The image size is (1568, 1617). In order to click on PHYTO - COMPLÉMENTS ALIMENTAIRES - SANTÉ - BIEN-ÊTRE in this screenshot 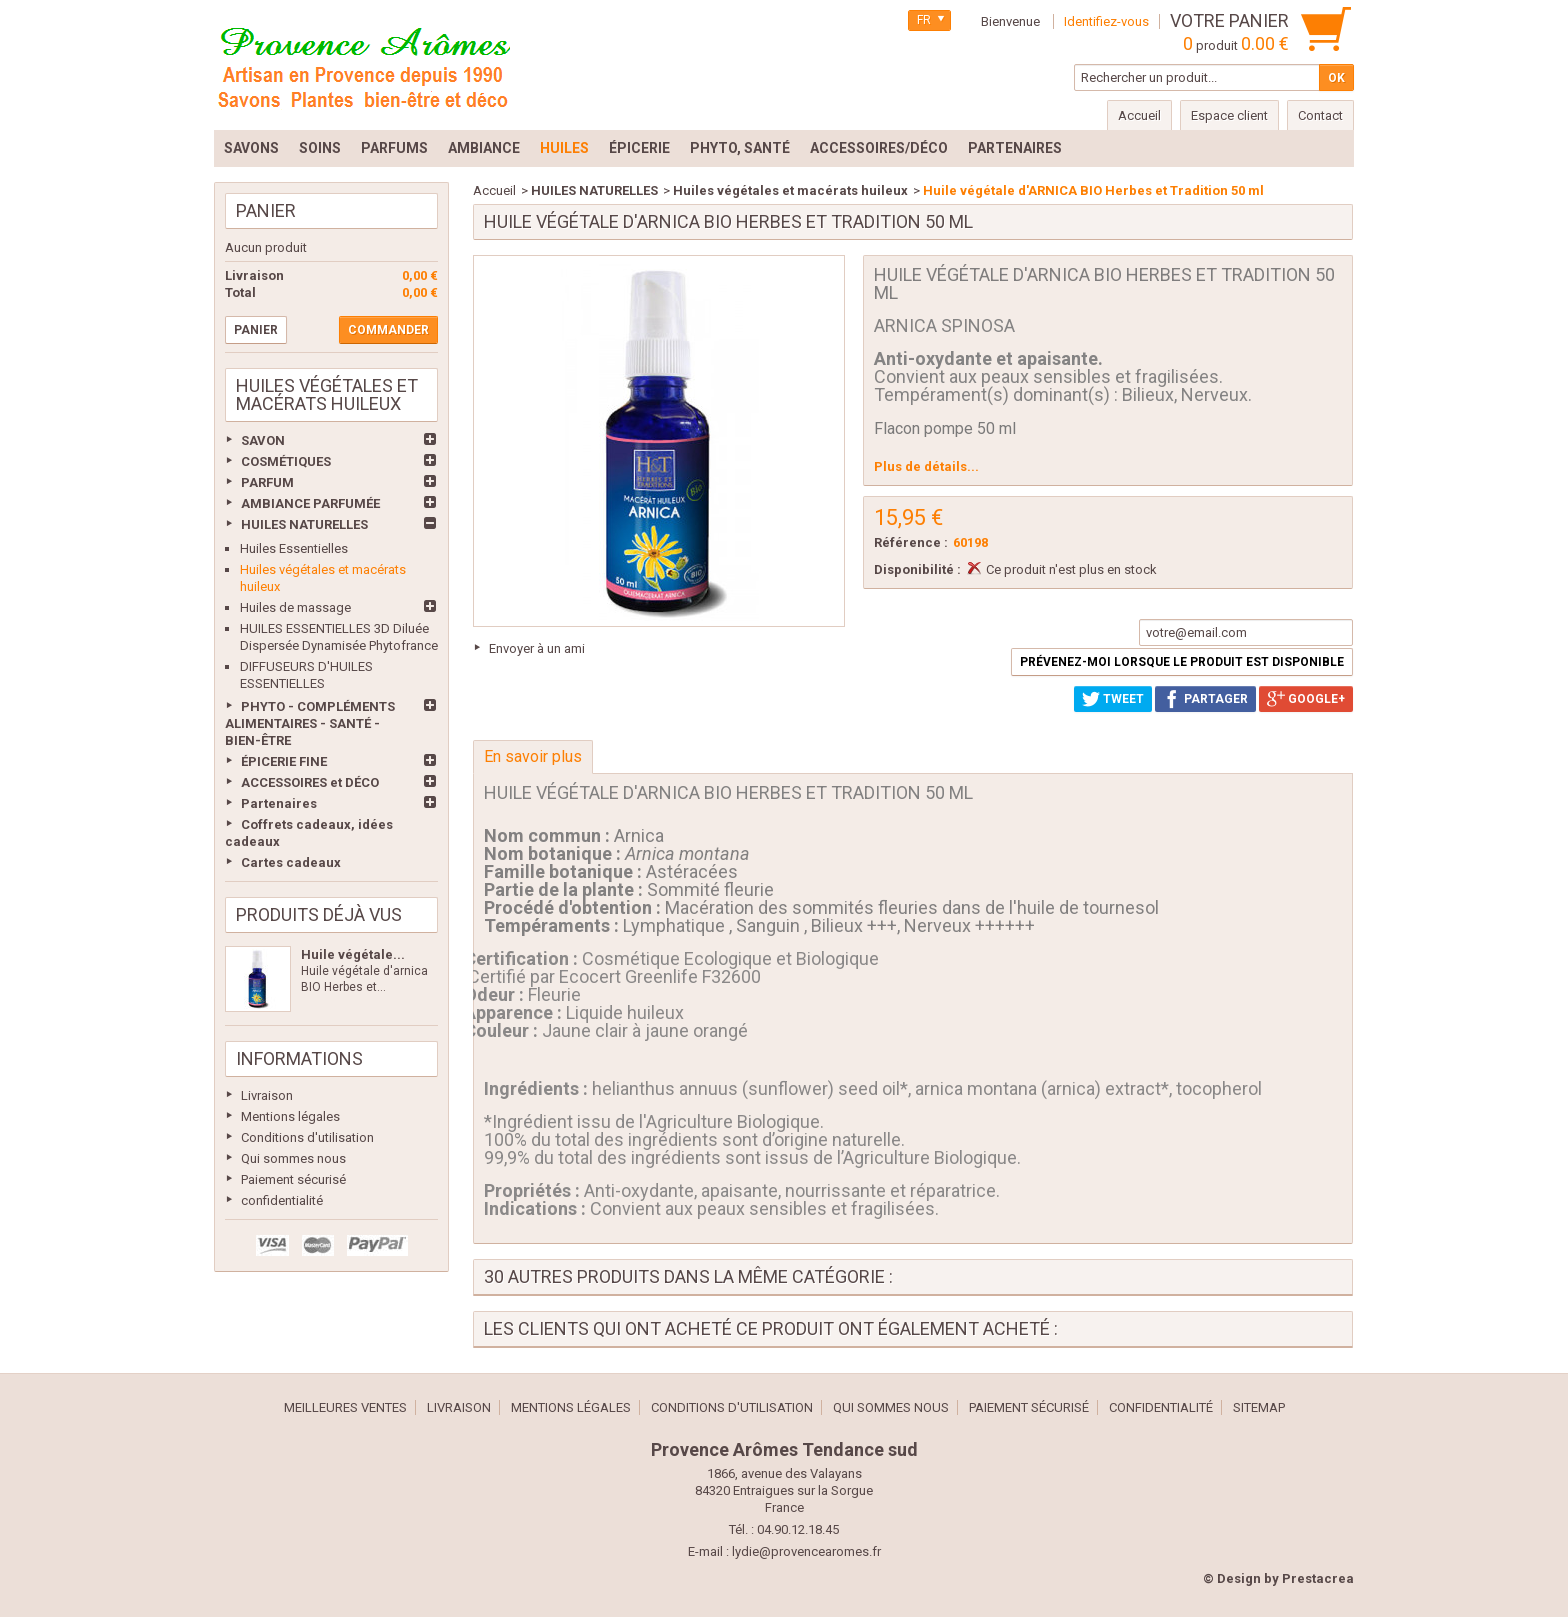, I will do `click(310, 723)`.